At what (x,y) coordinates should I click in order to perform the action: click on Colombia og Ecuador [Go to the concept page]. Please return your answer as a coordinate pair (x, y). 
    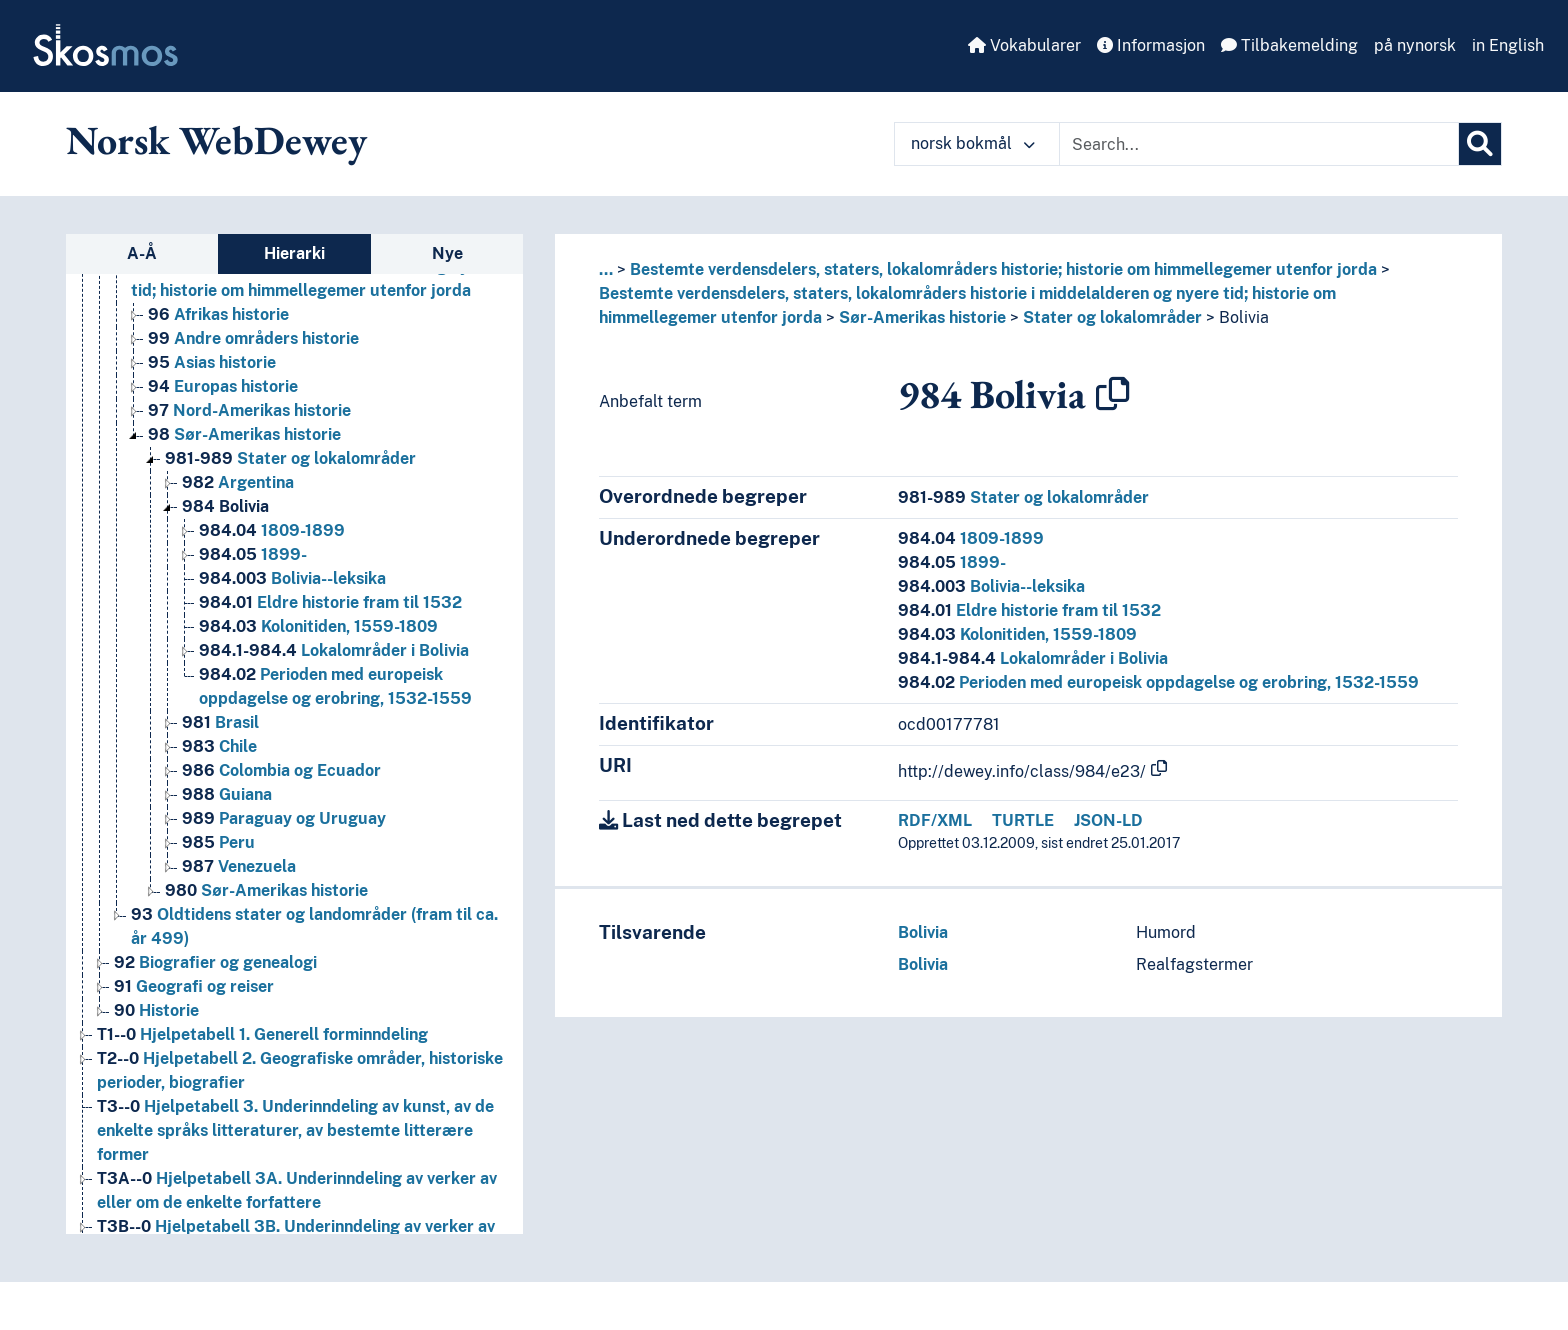
    Looking at the image, I should click on (281, 770).